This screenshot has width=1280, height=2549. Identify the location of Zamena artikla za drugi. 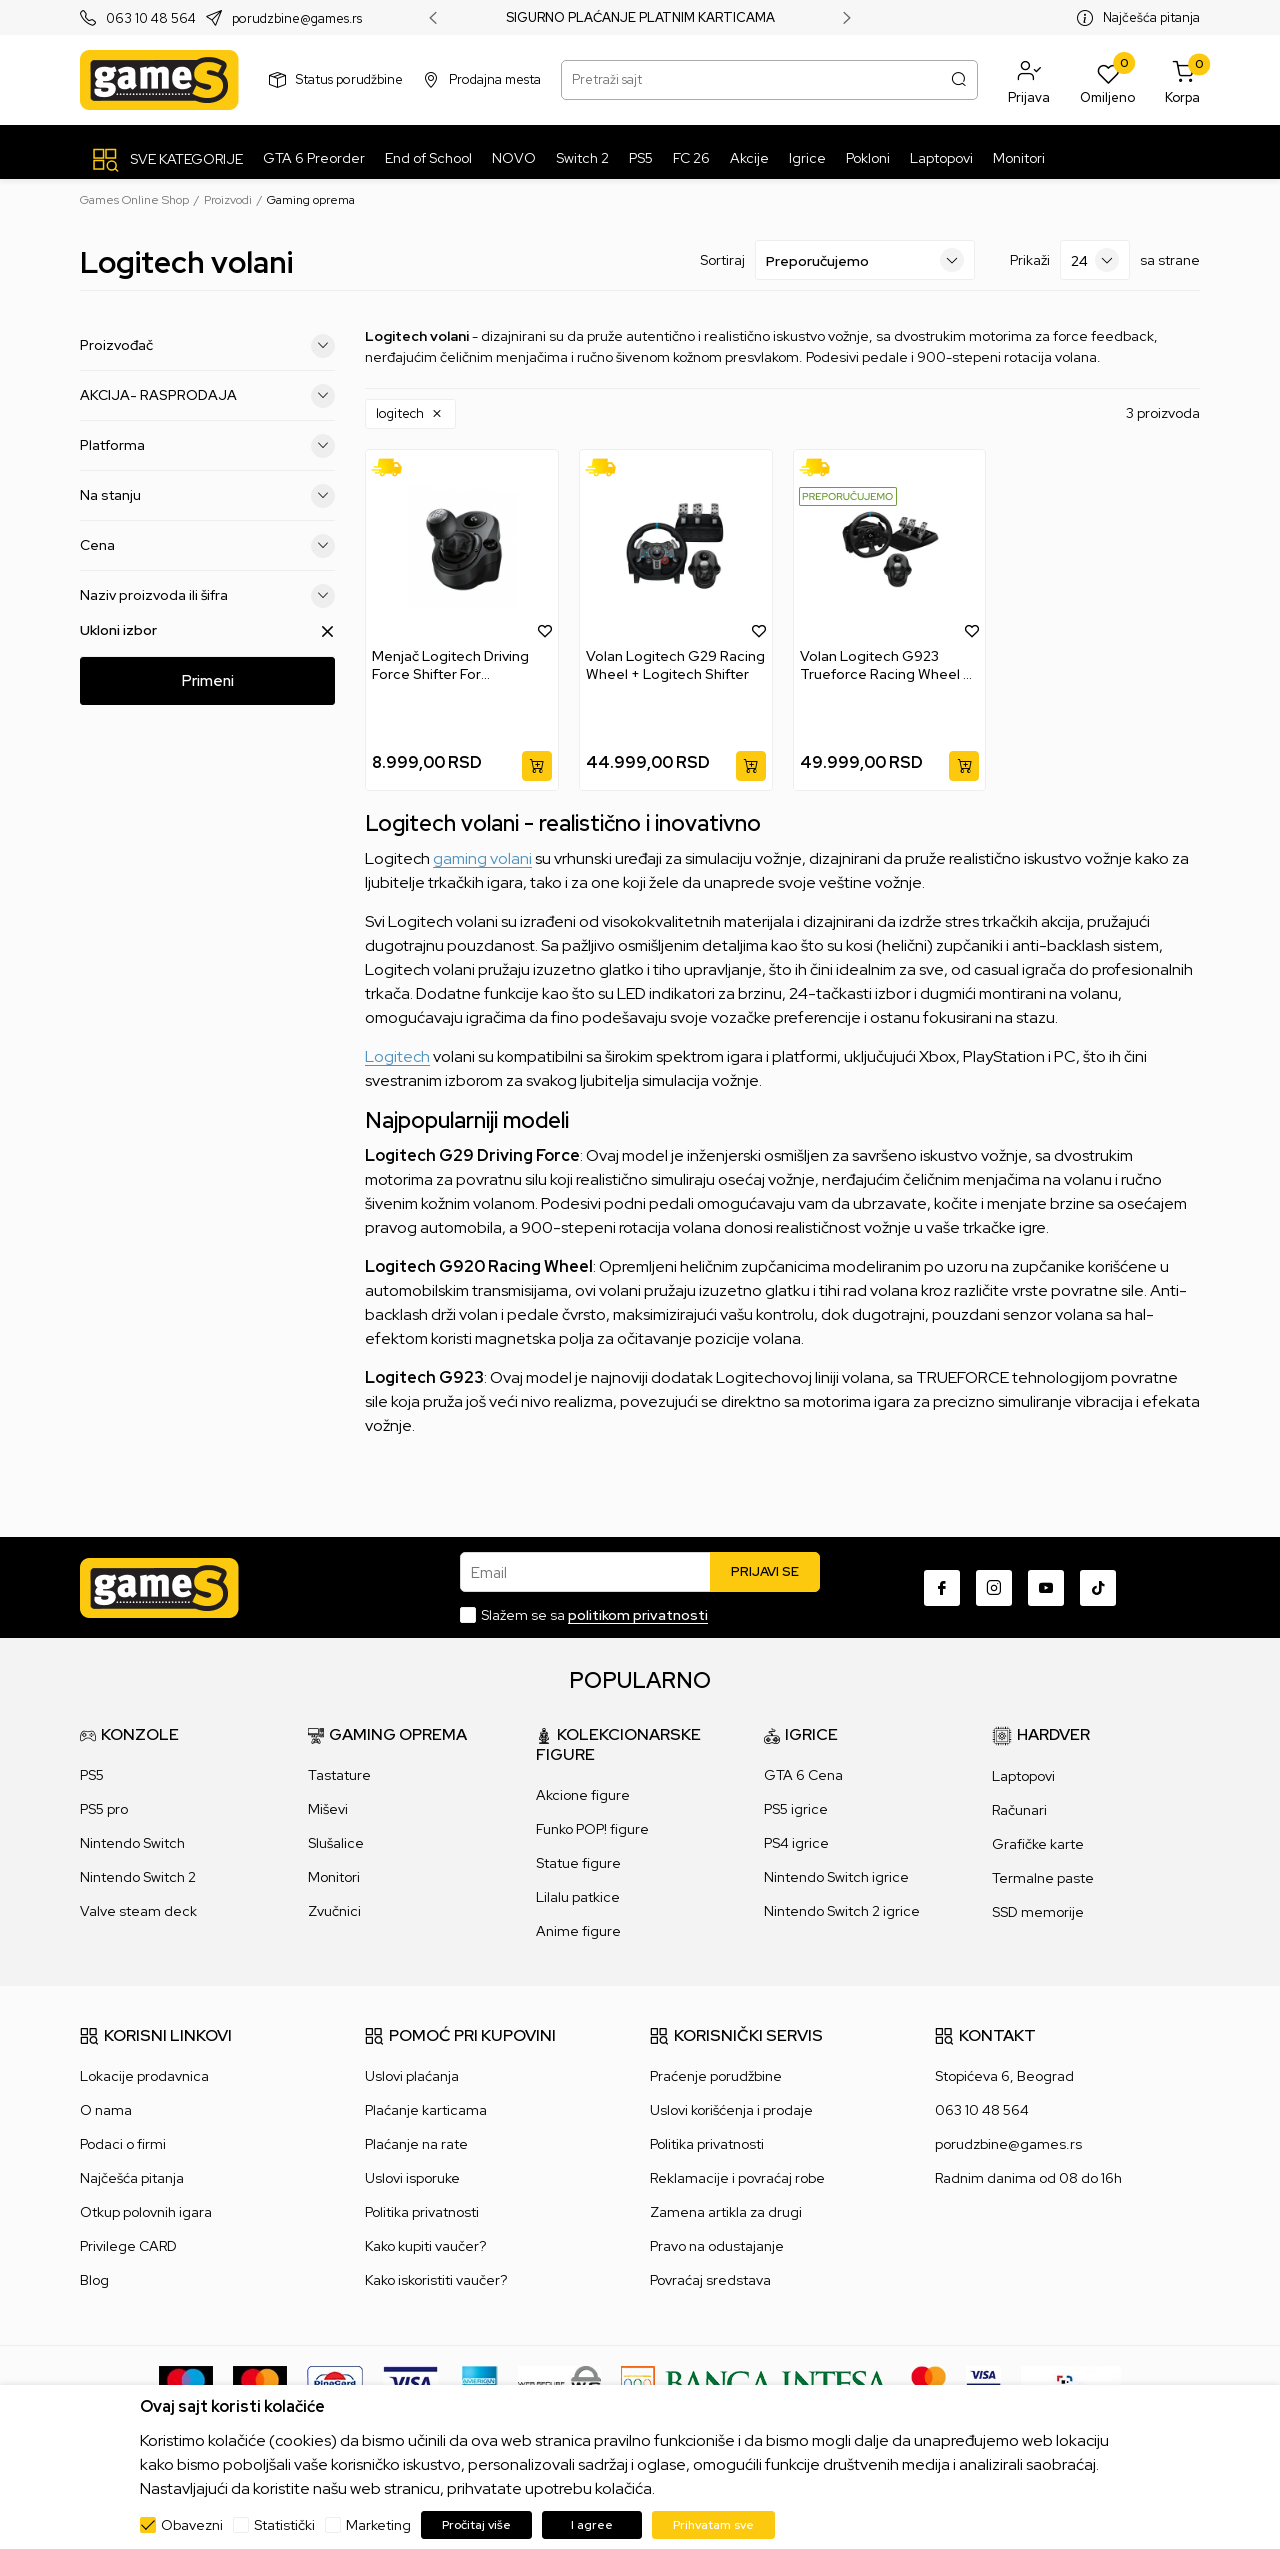
(726, 2212).